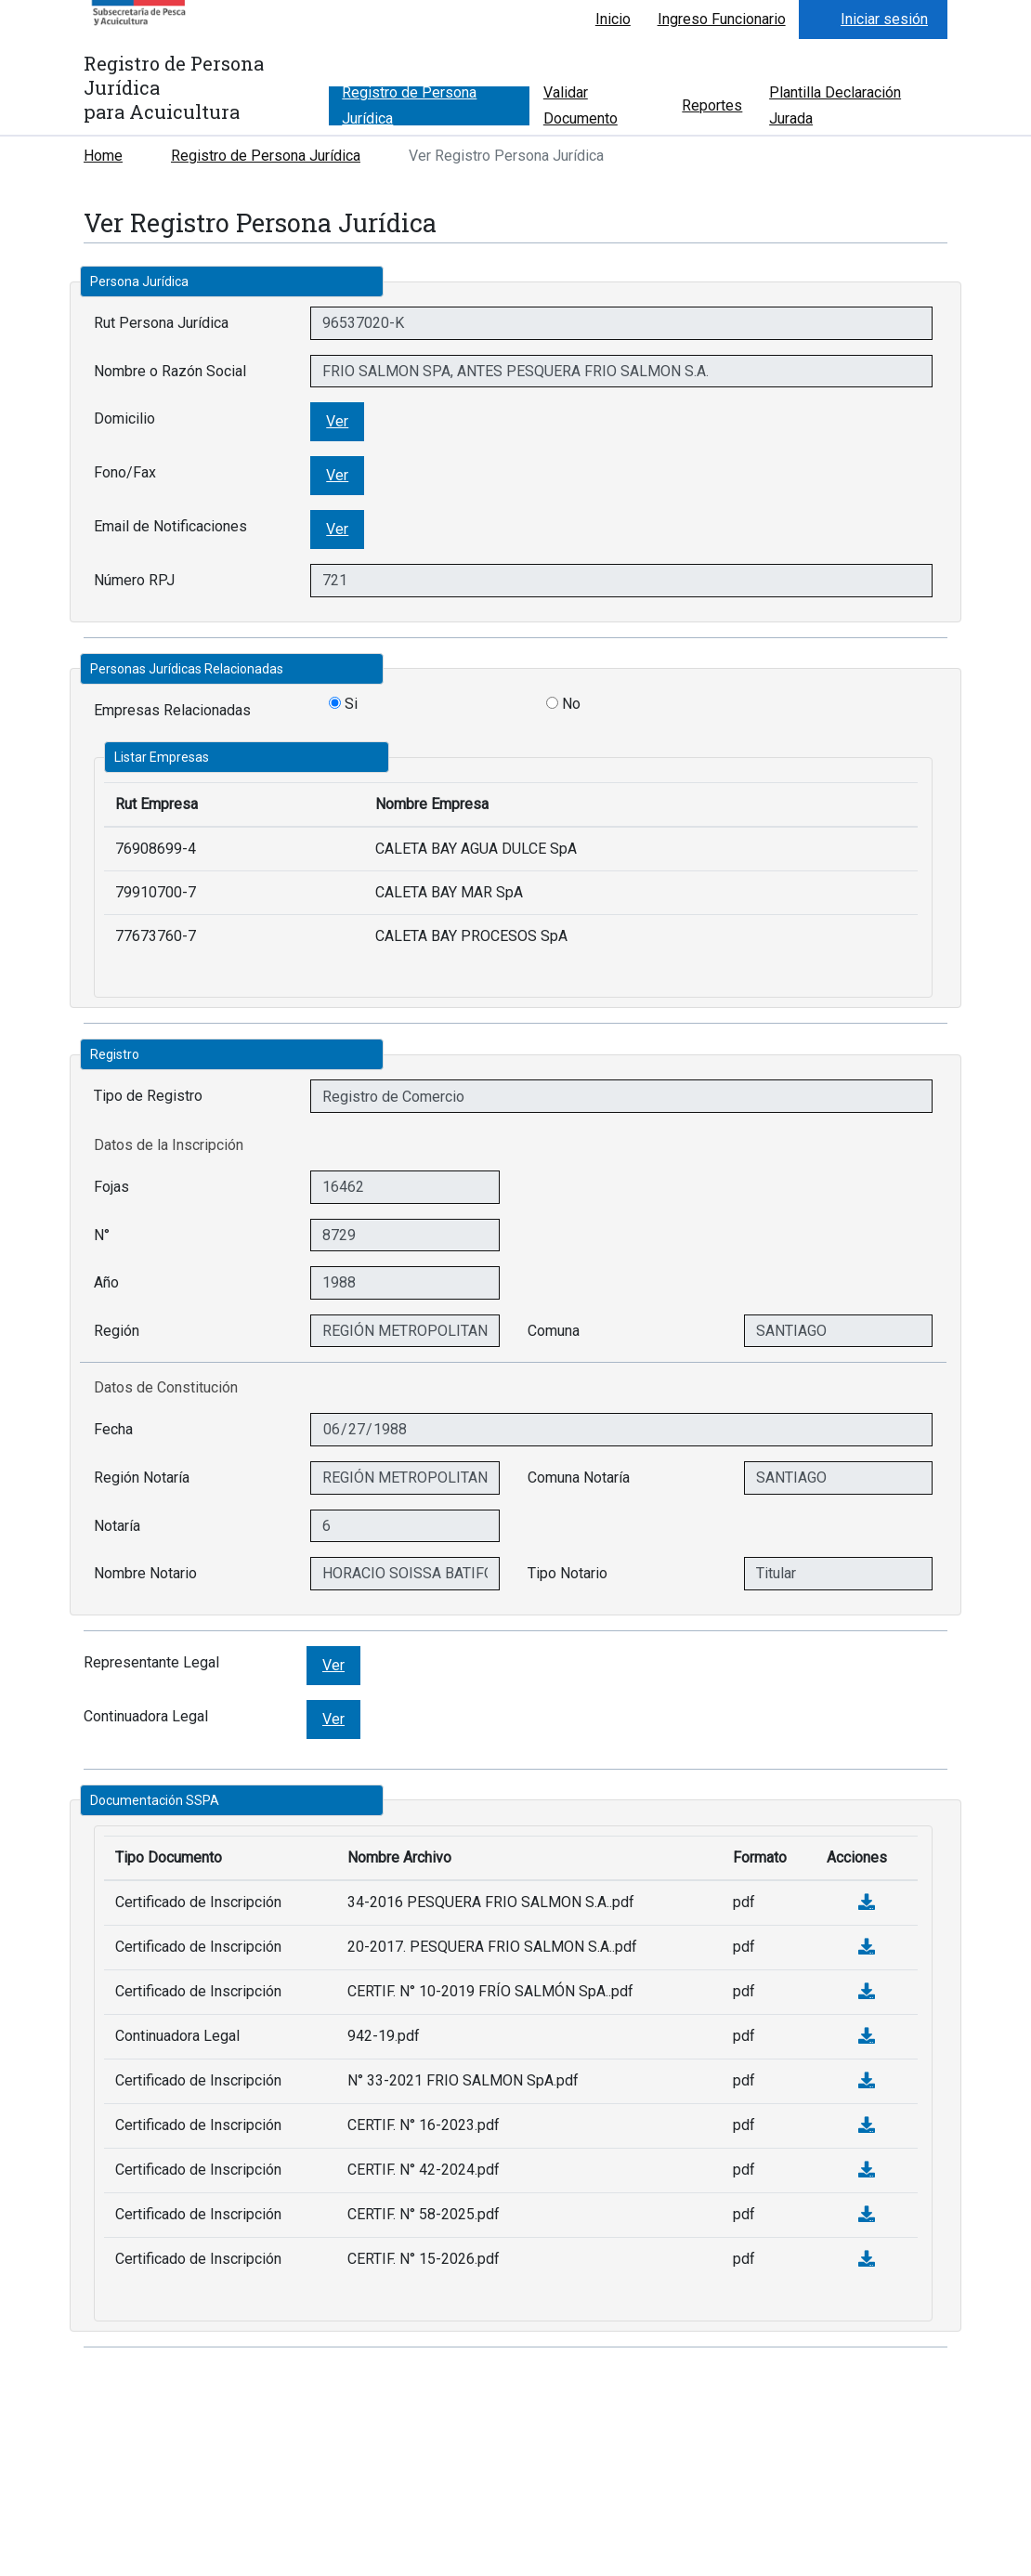  What do you see at coordinates (148, 1096) in the screenshot?
I see `Tipo de Registro` at bounding box center [148, 1096].